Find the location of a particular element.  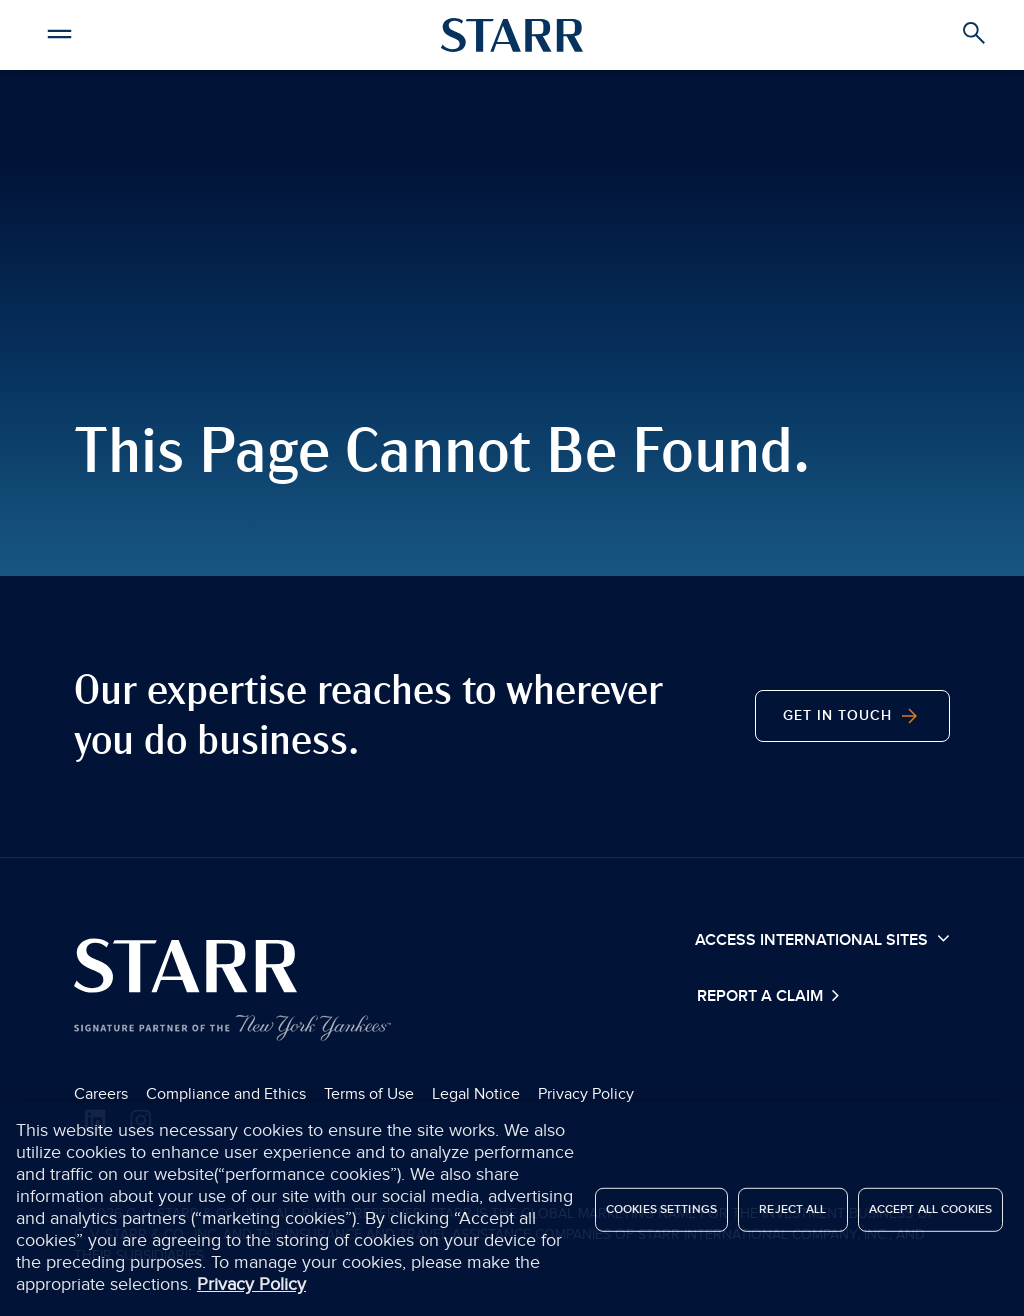

Get in Touch is located at coordinates (852, 716).